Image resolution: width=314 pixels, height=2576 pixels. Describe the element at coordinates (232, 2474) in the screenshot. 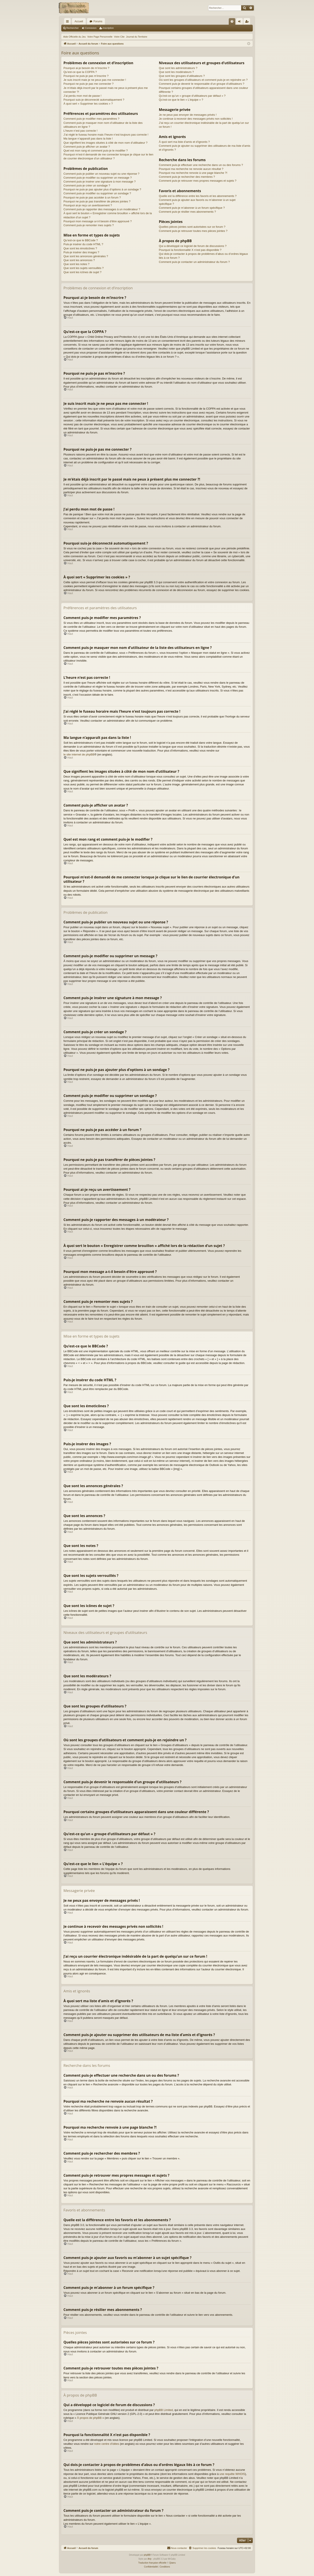

I see `une requête WHOIS` at that location.